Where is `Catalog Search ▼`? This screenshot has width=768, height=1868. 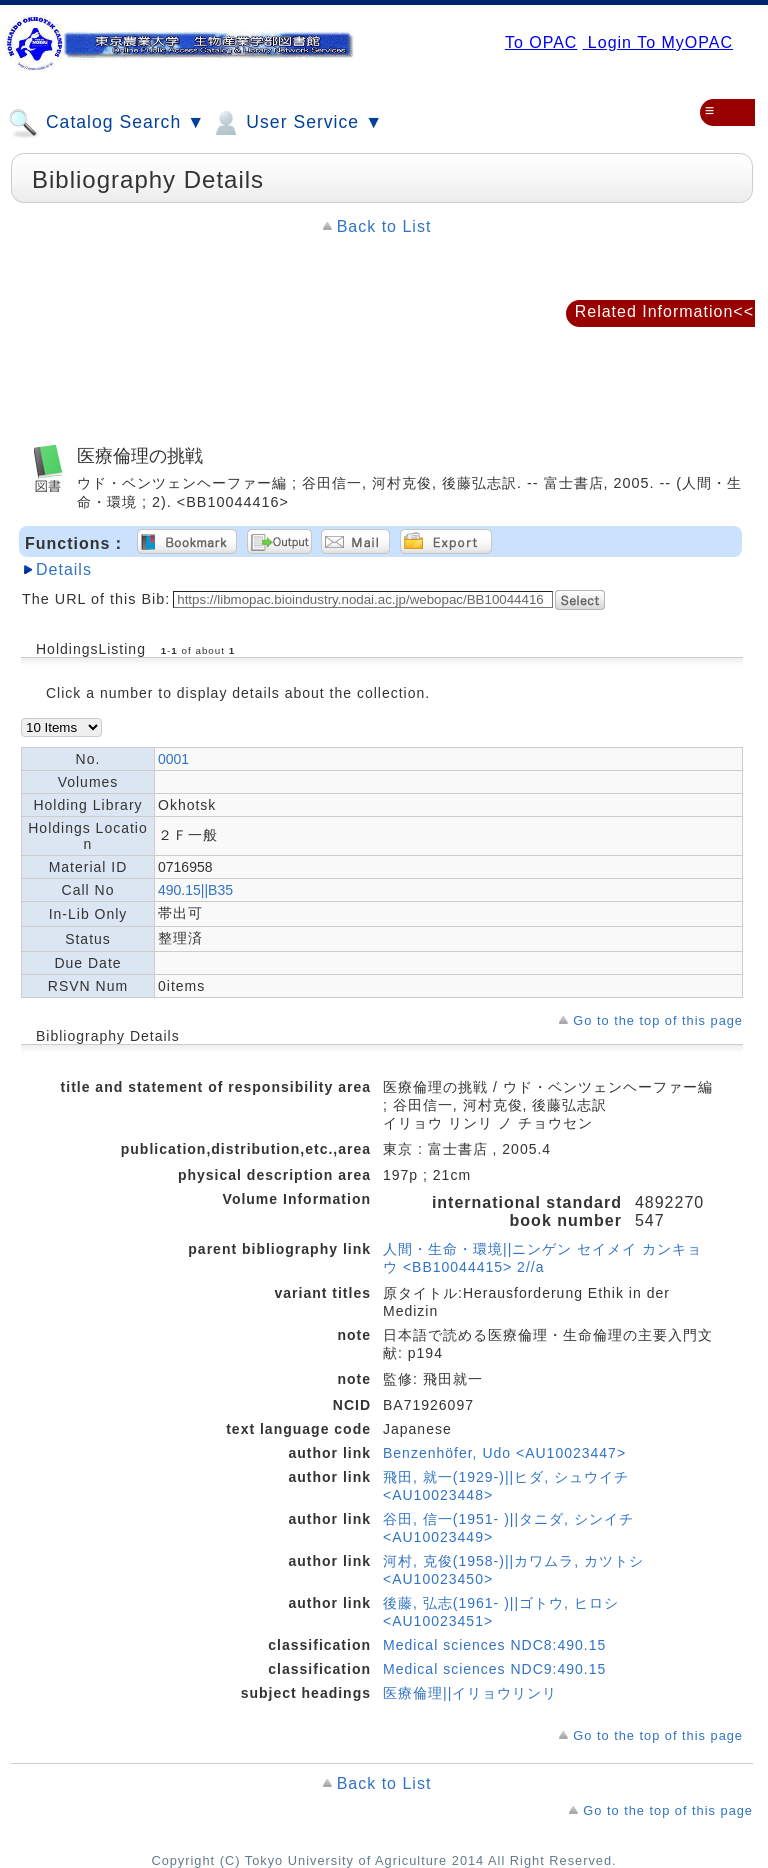 Catalog Search ▼ is located at coordinates (106, 123).